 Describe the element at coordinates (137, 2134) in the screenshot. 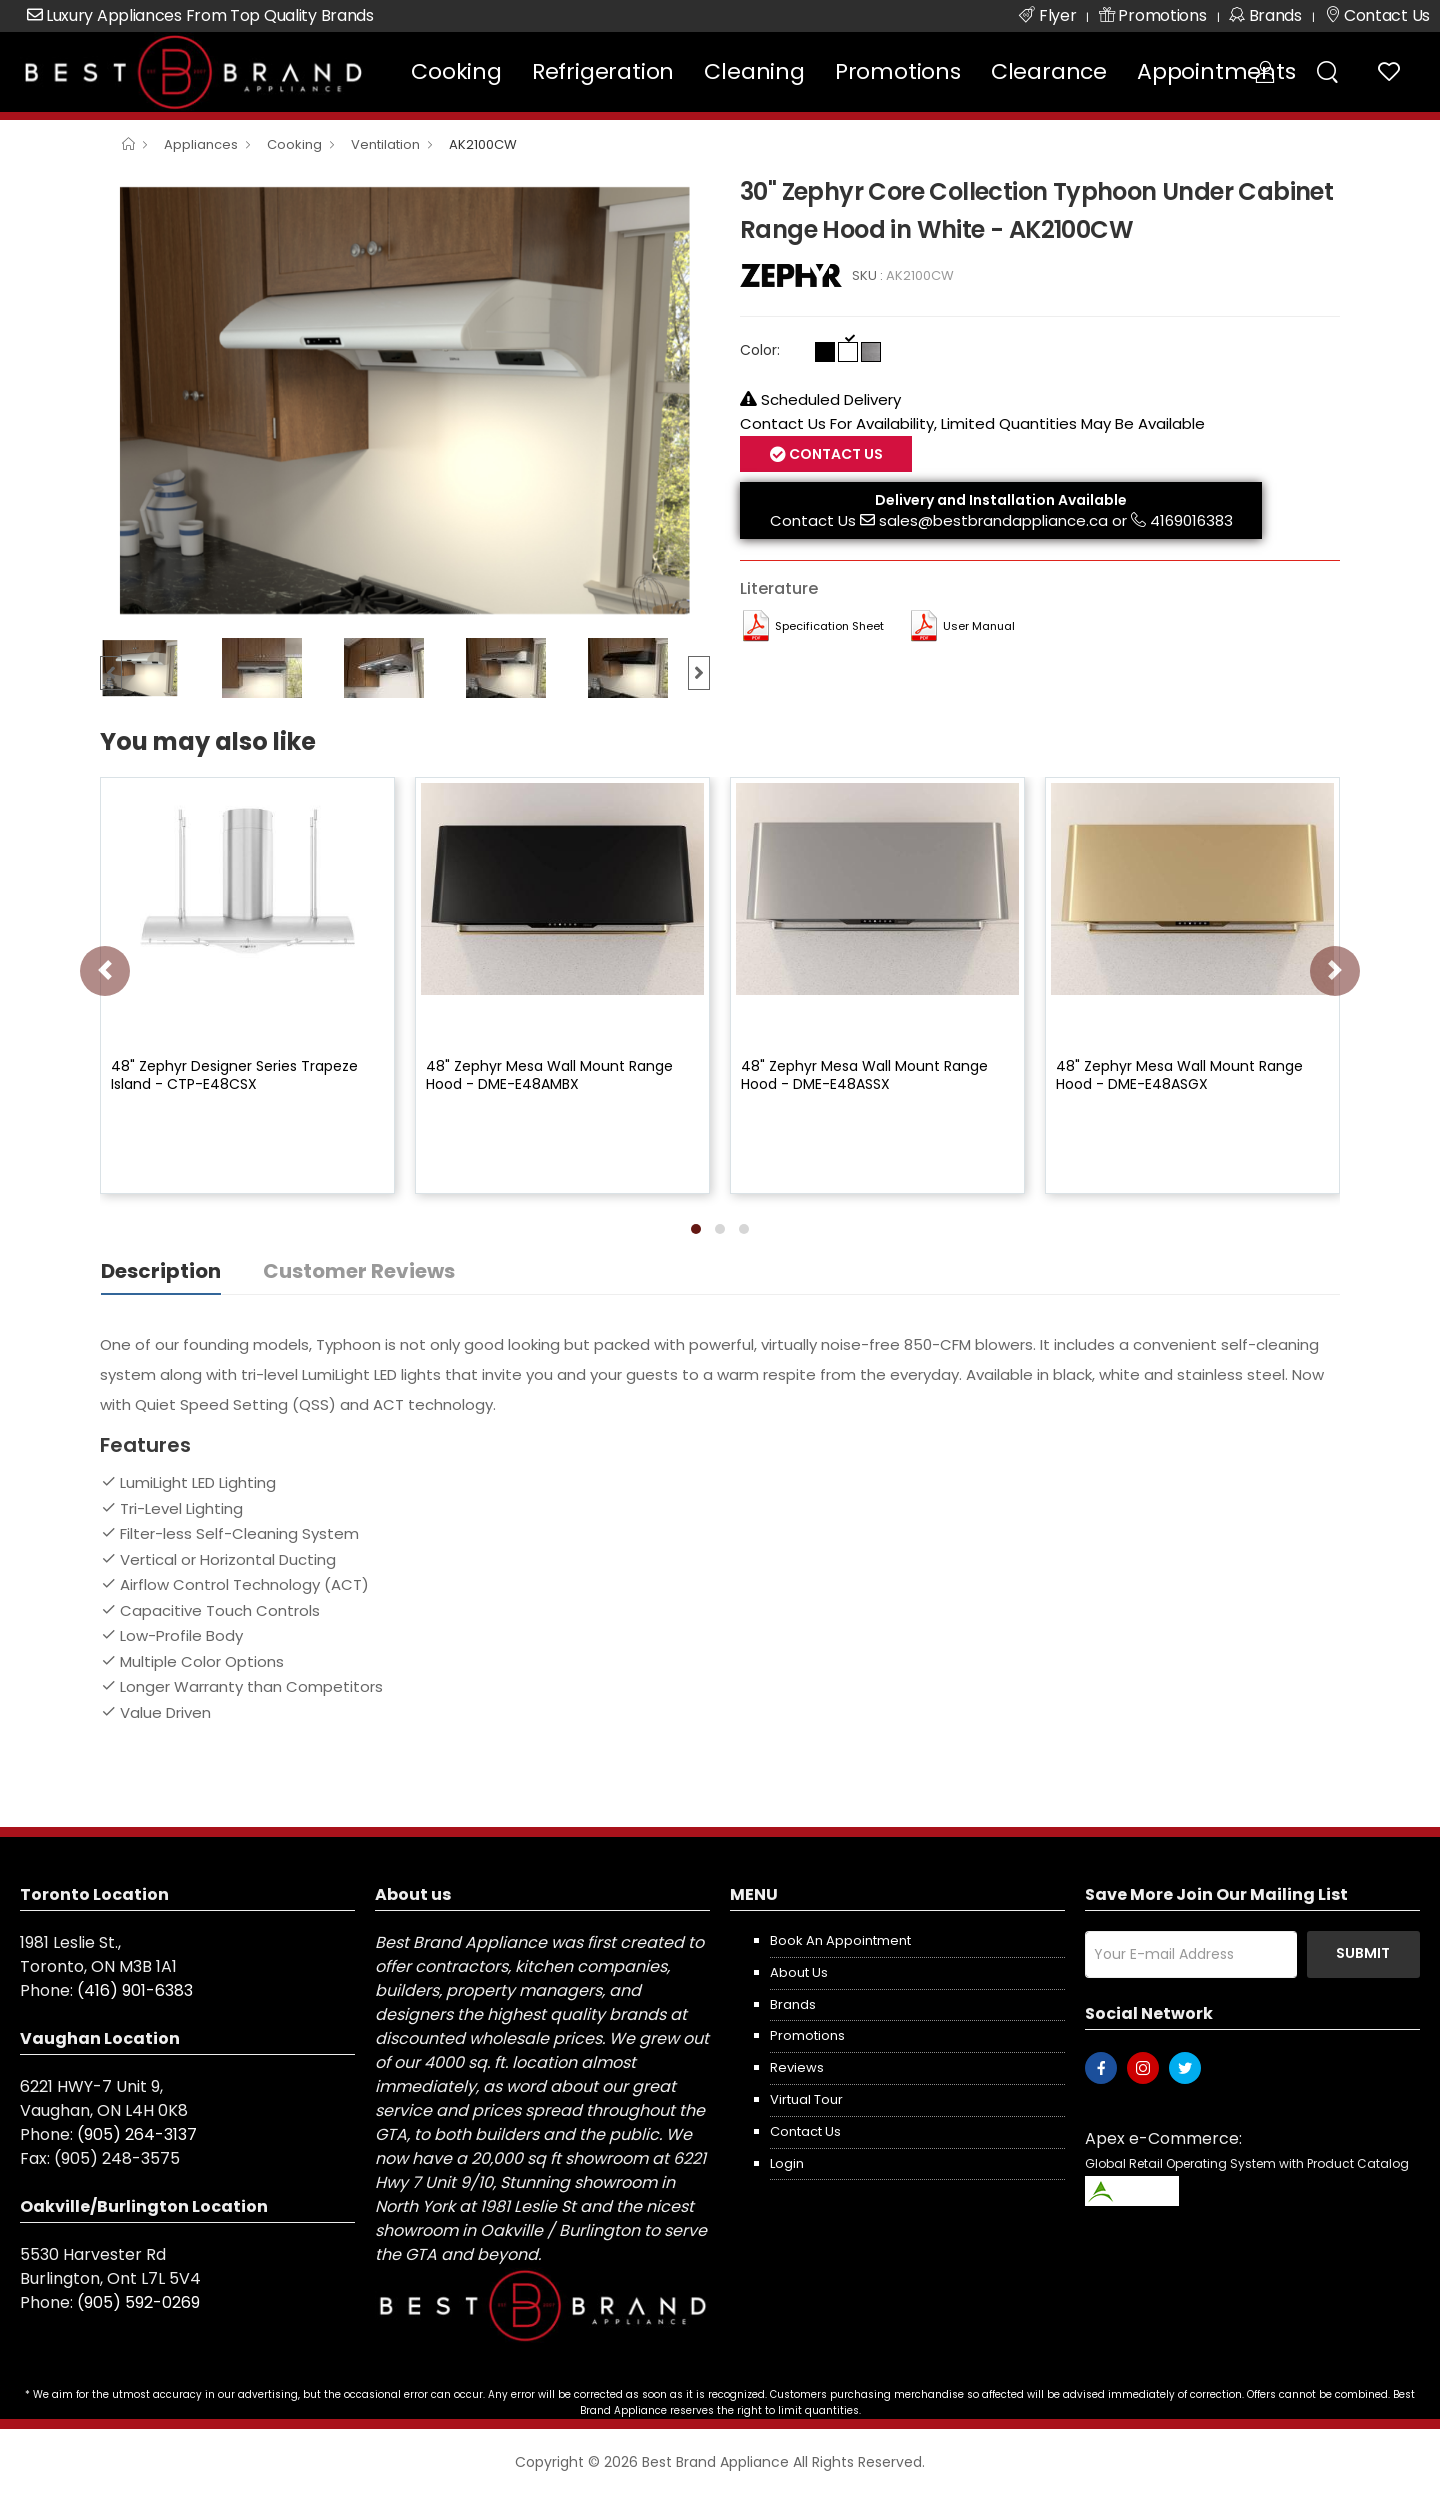

I see `(905) 264-3137` at that location.